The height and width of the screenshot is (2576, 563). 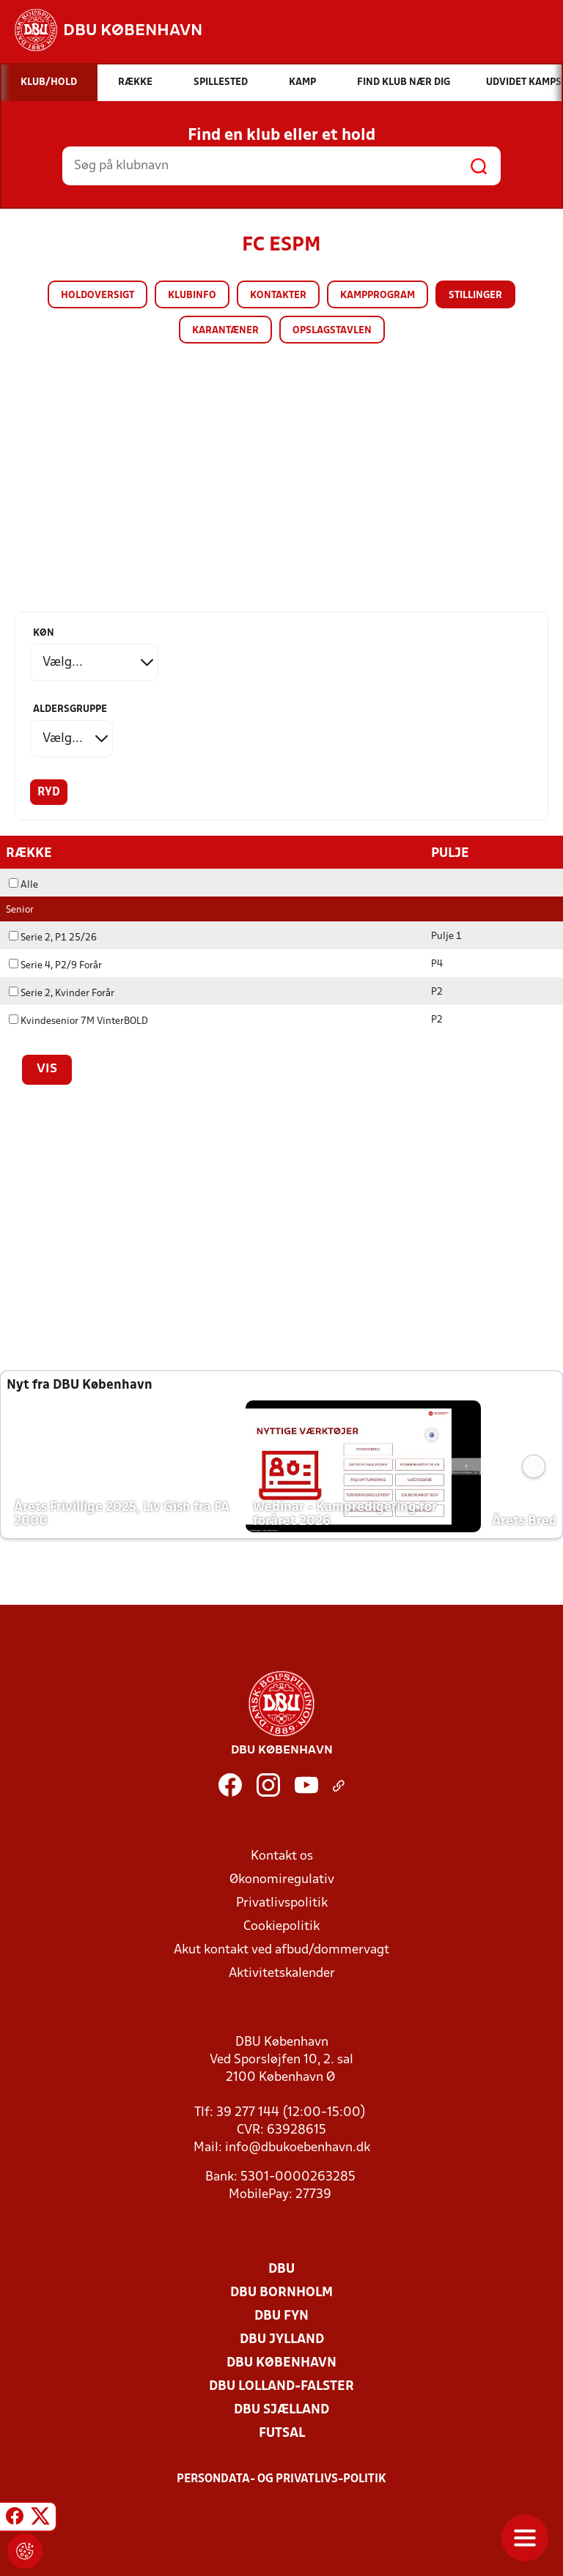 I want to click on Klubinfo, so click(x=192, y=295).